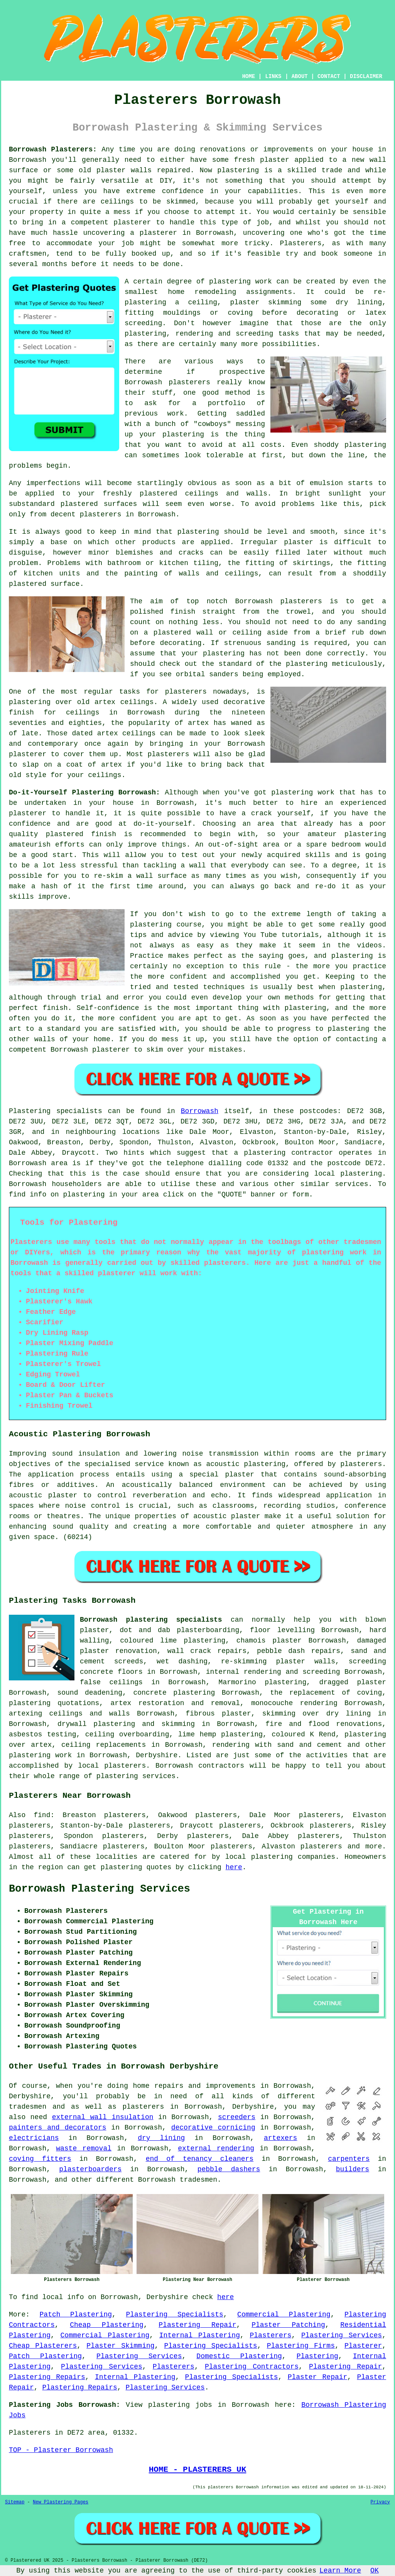 The image size is (395, 2576). What do you see at coordinates (317, 2356) in the screenshot?
I see `Plastering` at bounding box center [317, 2356].